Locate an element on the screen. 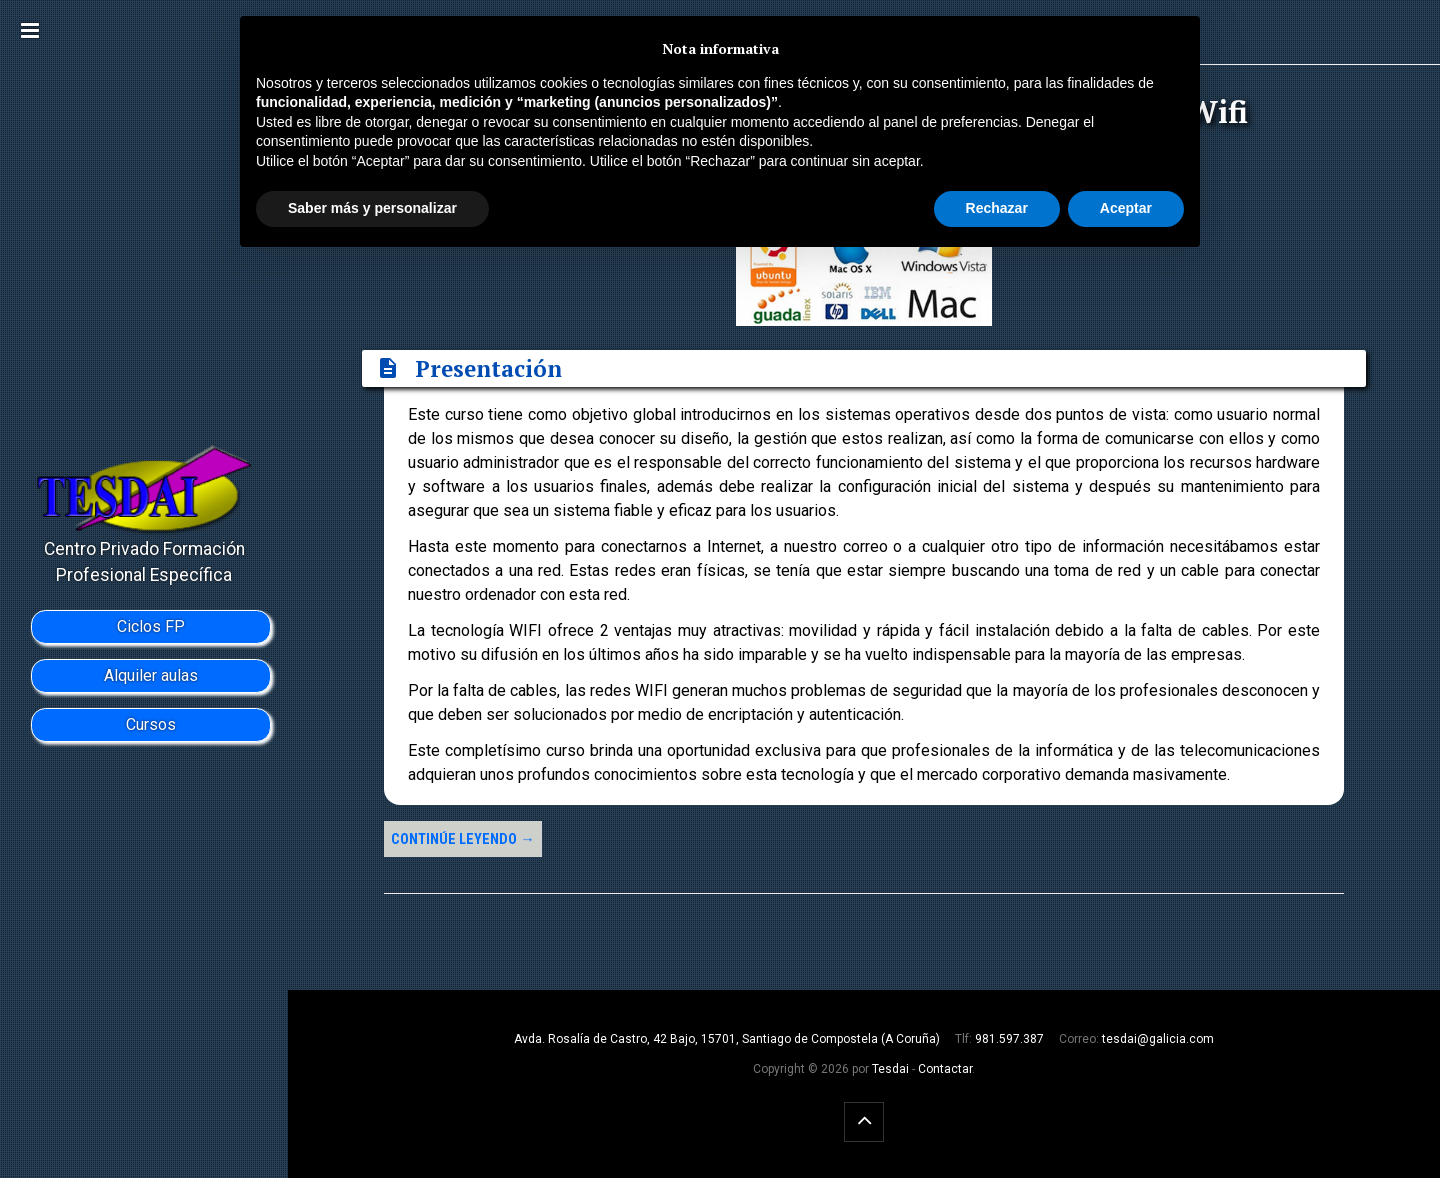 The width and height of the screenshot is (1440, 1178). Avda. Rosalía de Castro, 42 Bajo, 15701, Santiago de Compostela (A Coruña) is located at coordinates (727, 1039).